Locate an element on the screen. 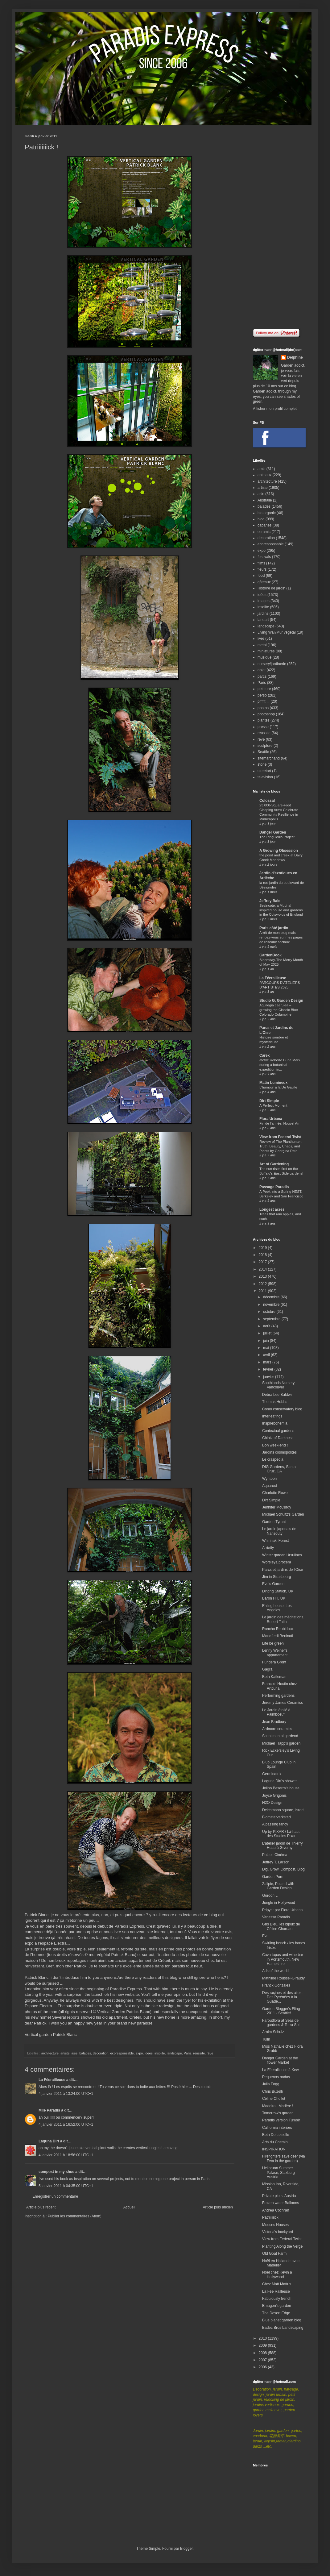 This screenshot has width=330, height=2576. 4 janvier 2011 à 16:52:00 UTC+1 is located at coordinates (66, 2124).